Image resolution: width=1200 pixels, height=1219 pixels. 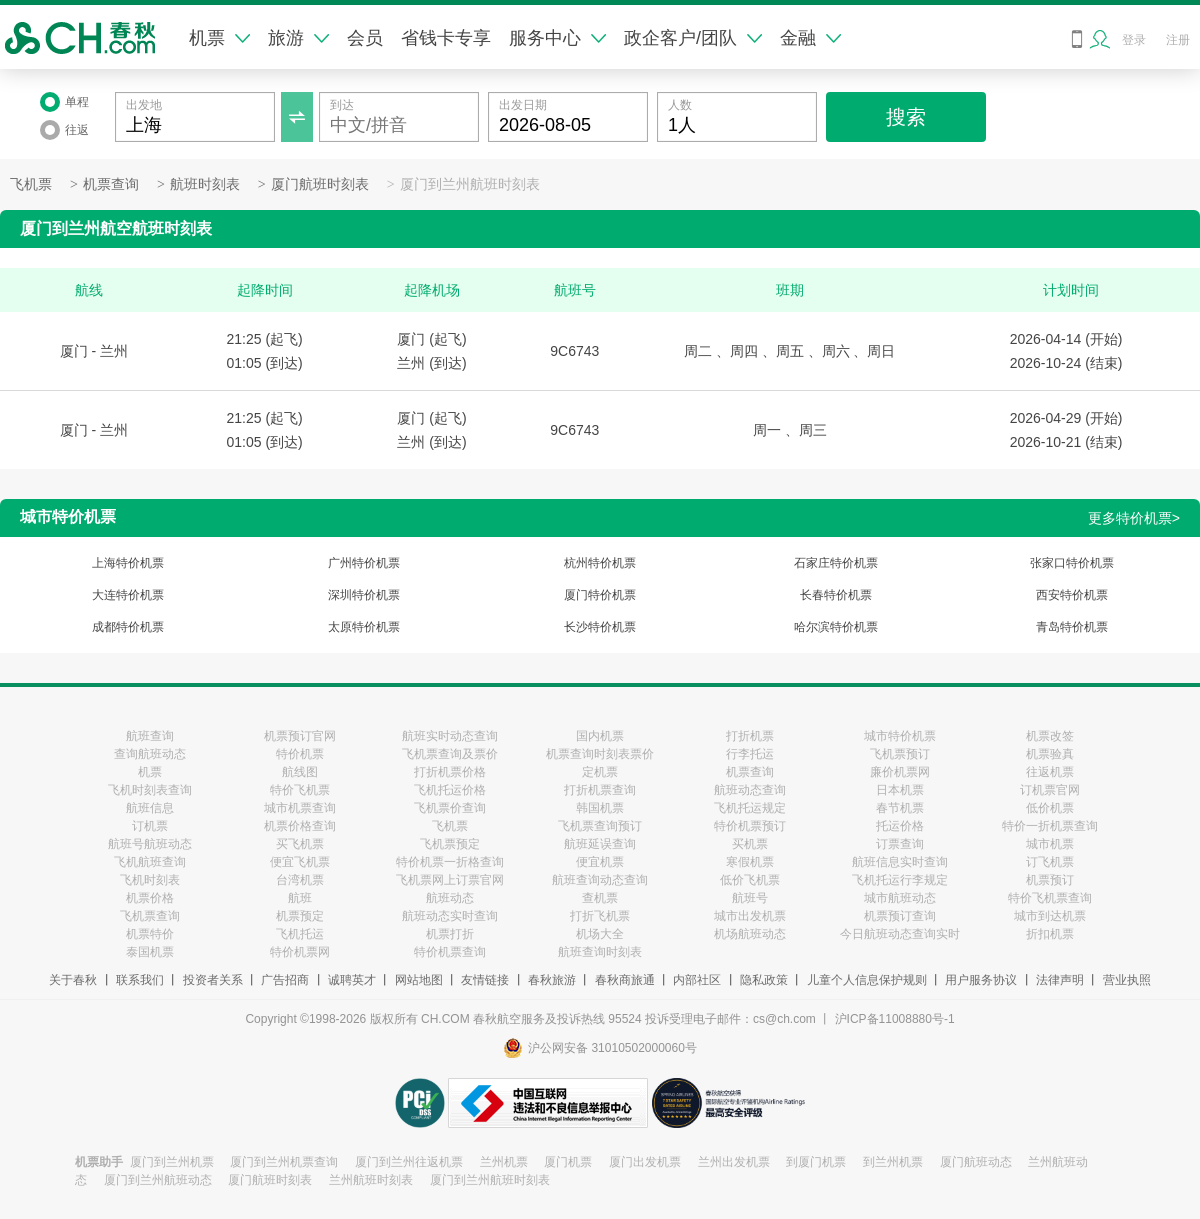 What do you see at coordinates (300, 862) in the screenshot?
I see `便宜飞机票` at bounding box center [300, 862].